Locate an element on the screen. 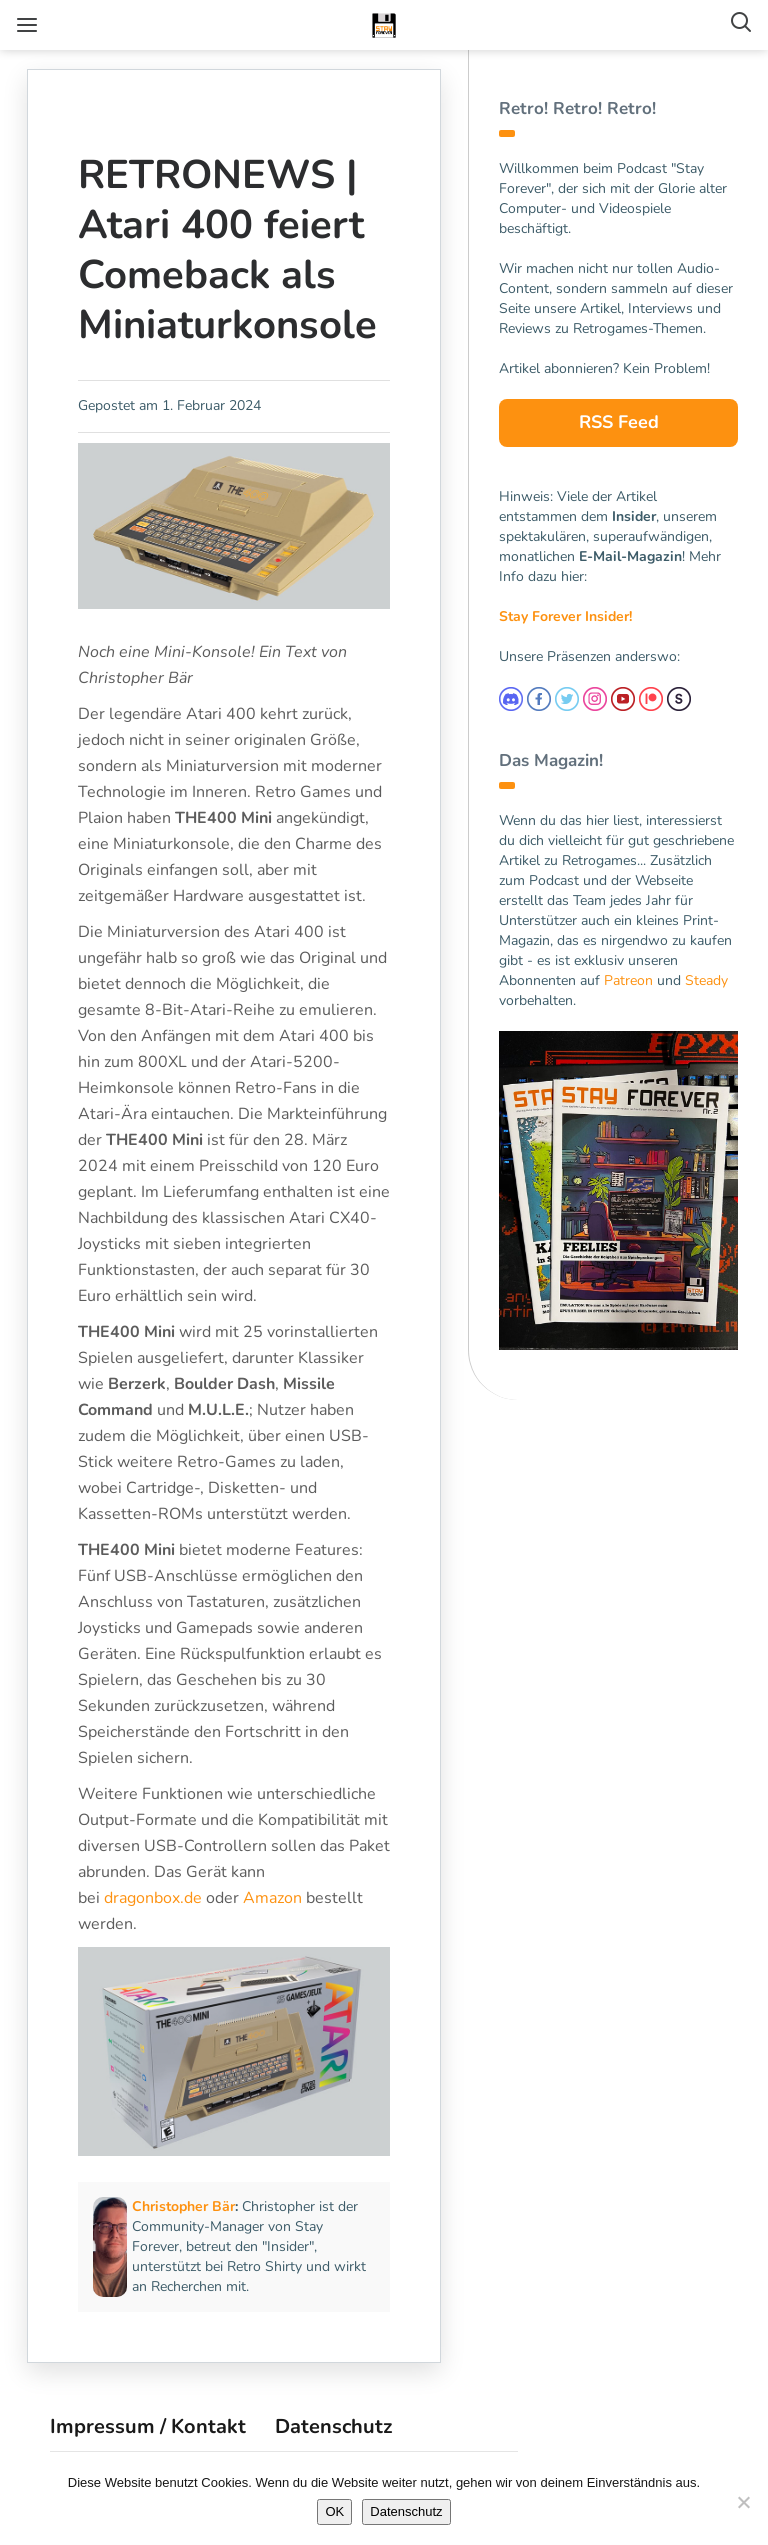 The height and width of the screenshot is (2545, 768). Amazon is located at coordinates (275, 1920).